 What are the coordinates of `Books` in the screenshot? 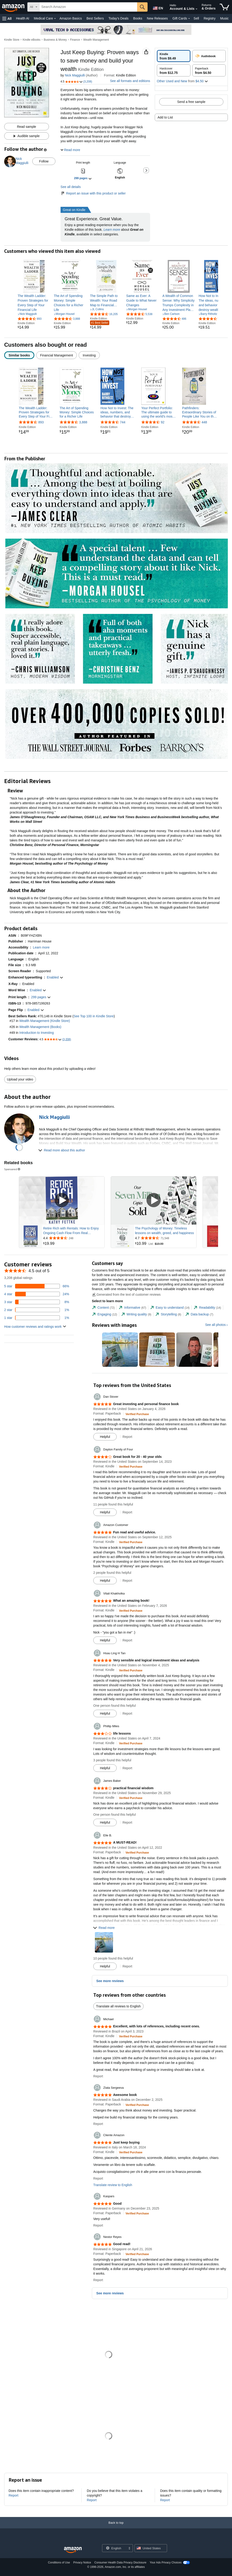 It's located at (137, 18).